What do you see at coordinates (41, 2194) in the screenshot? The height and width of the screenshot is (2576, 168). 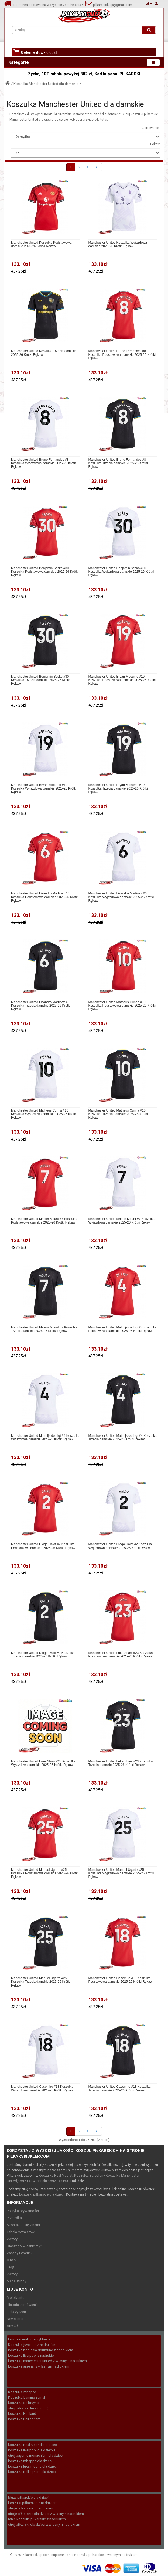 I see `koszulki piłkarskie dla dzieci` at bounding box center [41, 2194].